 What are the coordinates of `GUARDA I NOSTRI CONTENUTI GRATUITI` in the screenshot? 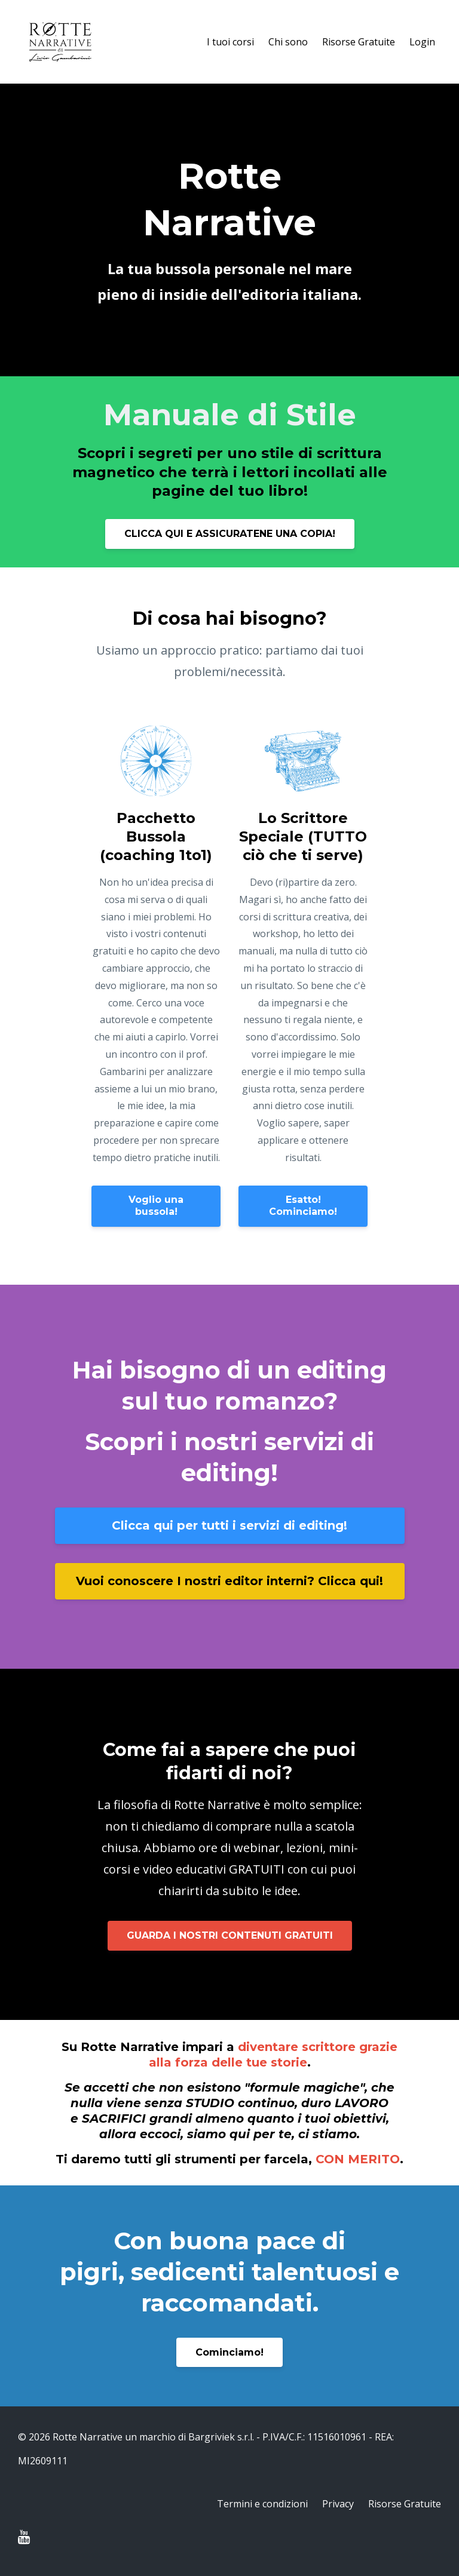 It's located at (230, 1935).